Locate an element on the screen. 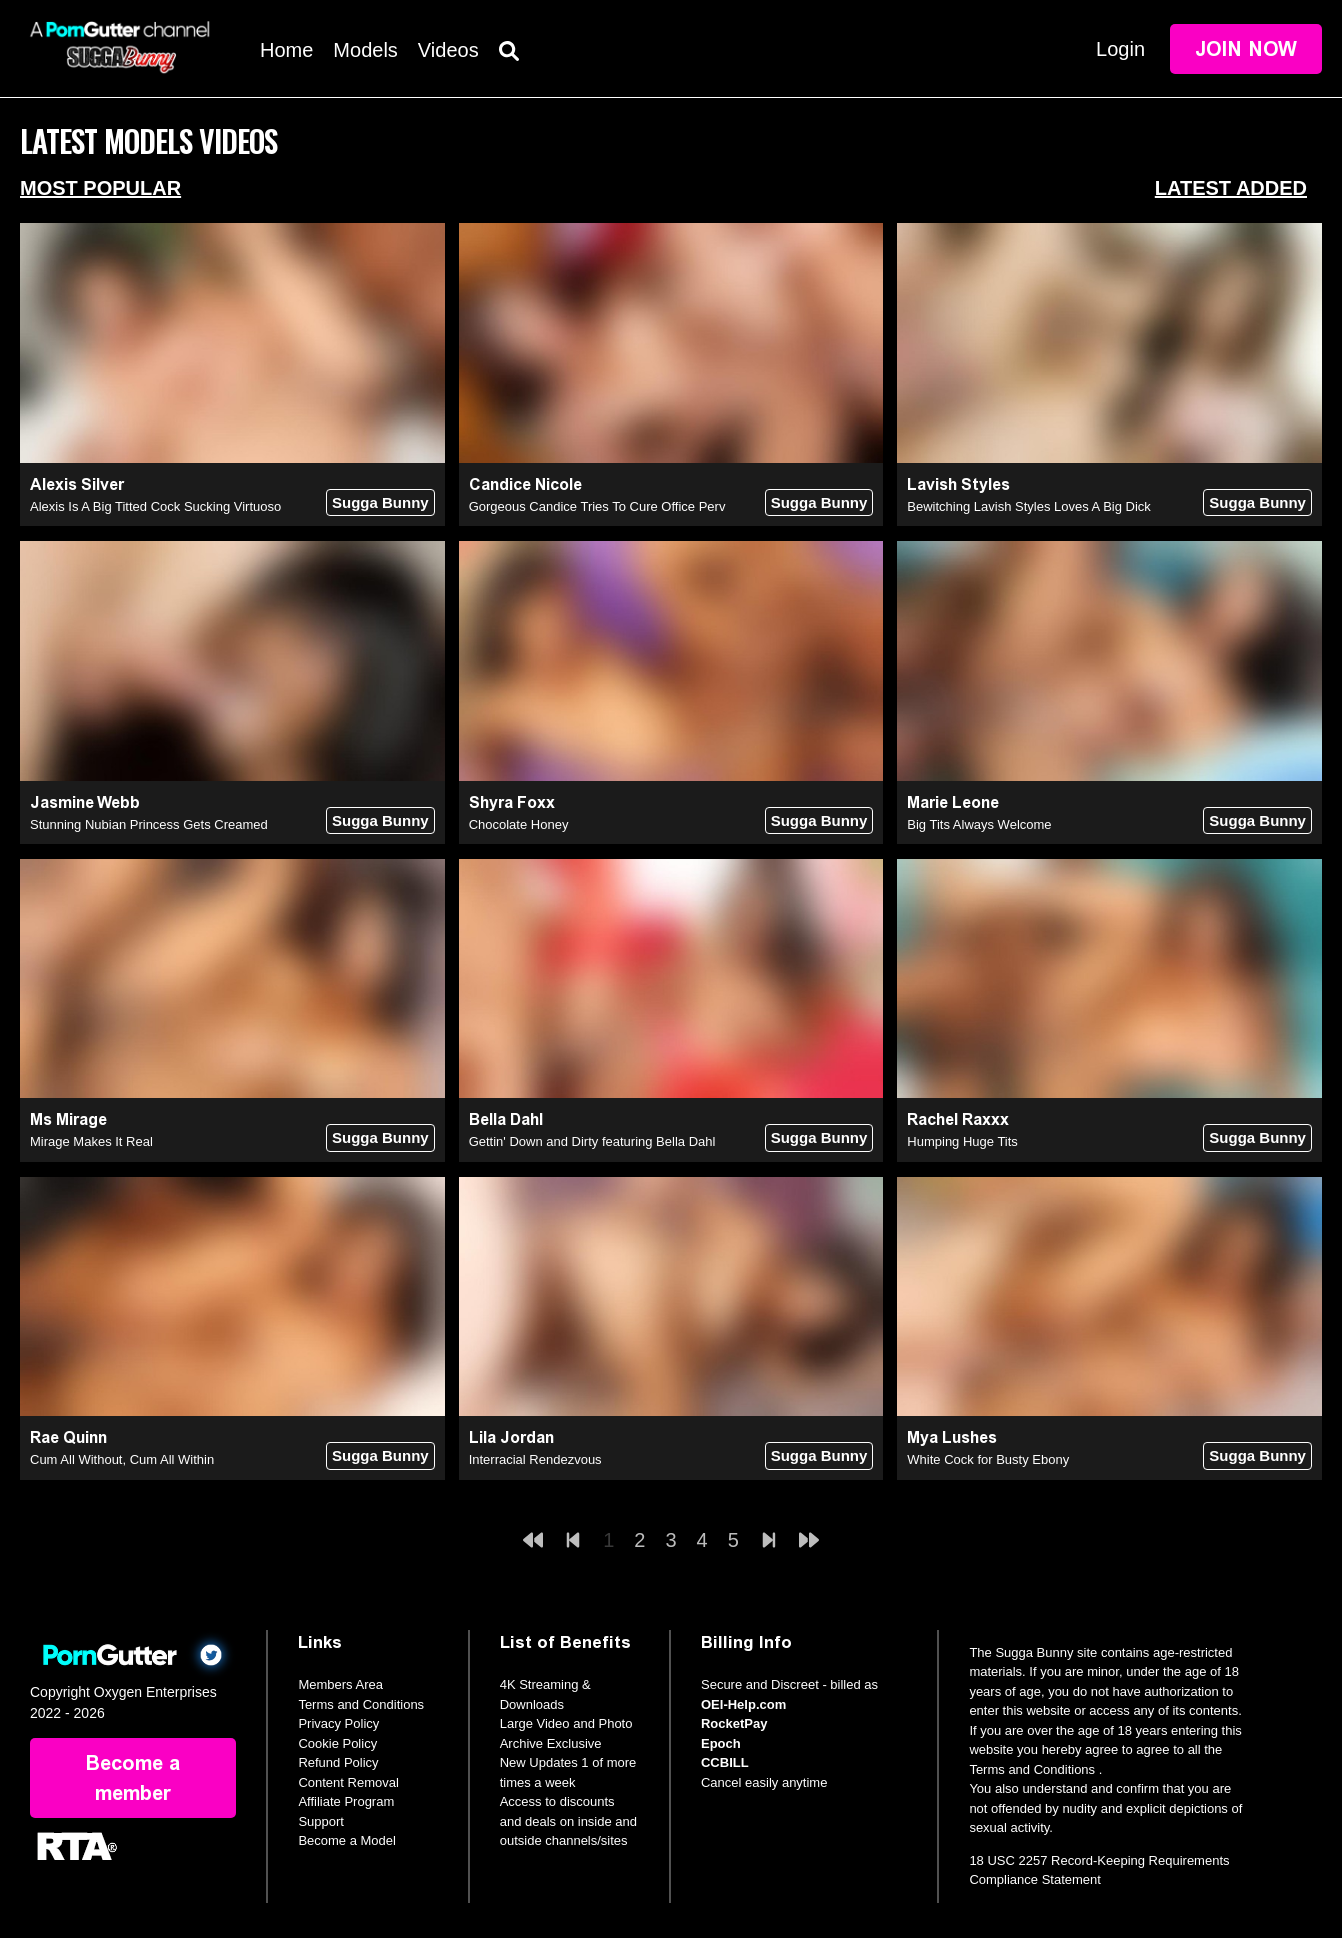 Image resolution: width=1342 pixels, height=1938 pixels. Interracial Rendezvous is located at coordinates (535, 1459).